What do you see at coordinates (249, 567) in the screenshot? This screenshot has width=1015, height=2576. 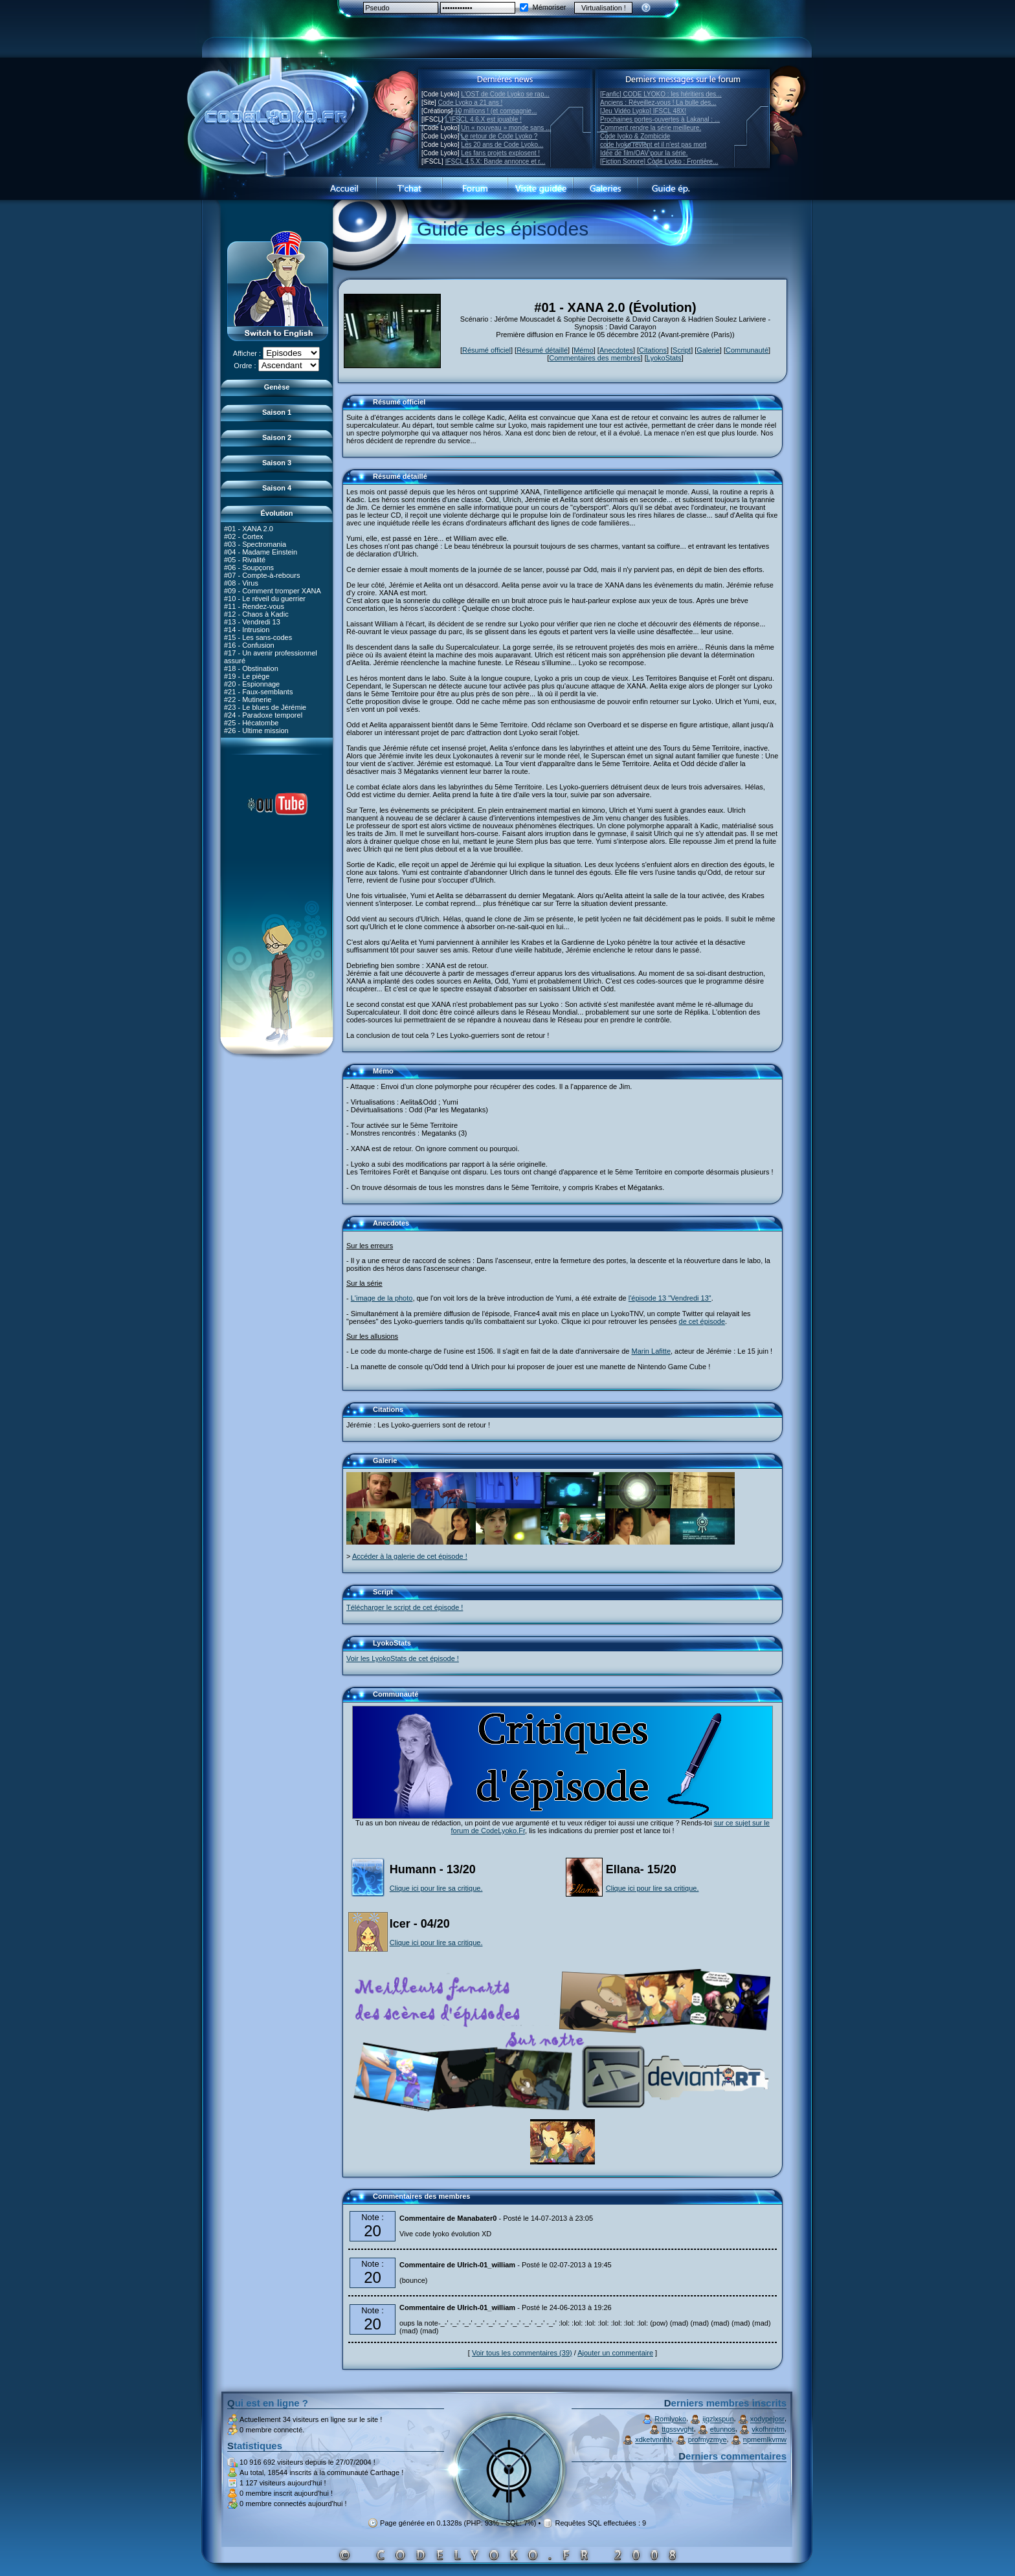 I see `#06 - Soupçons` at bounding box center [249, 567].